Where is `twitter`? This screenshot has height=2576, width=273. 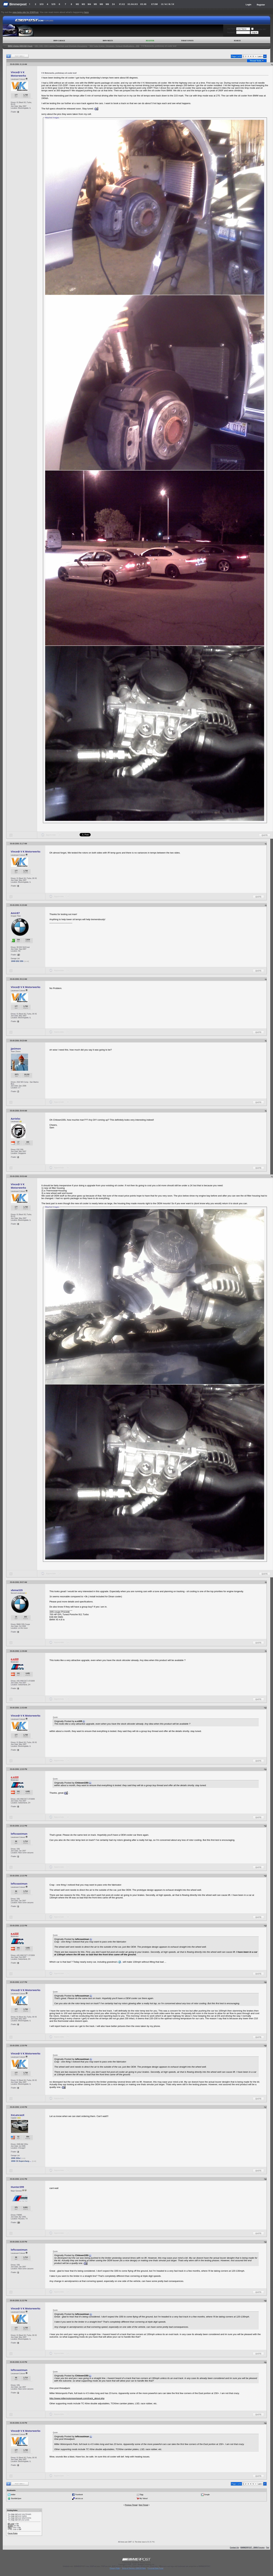
twitter is located at coordinates (13, 2495).